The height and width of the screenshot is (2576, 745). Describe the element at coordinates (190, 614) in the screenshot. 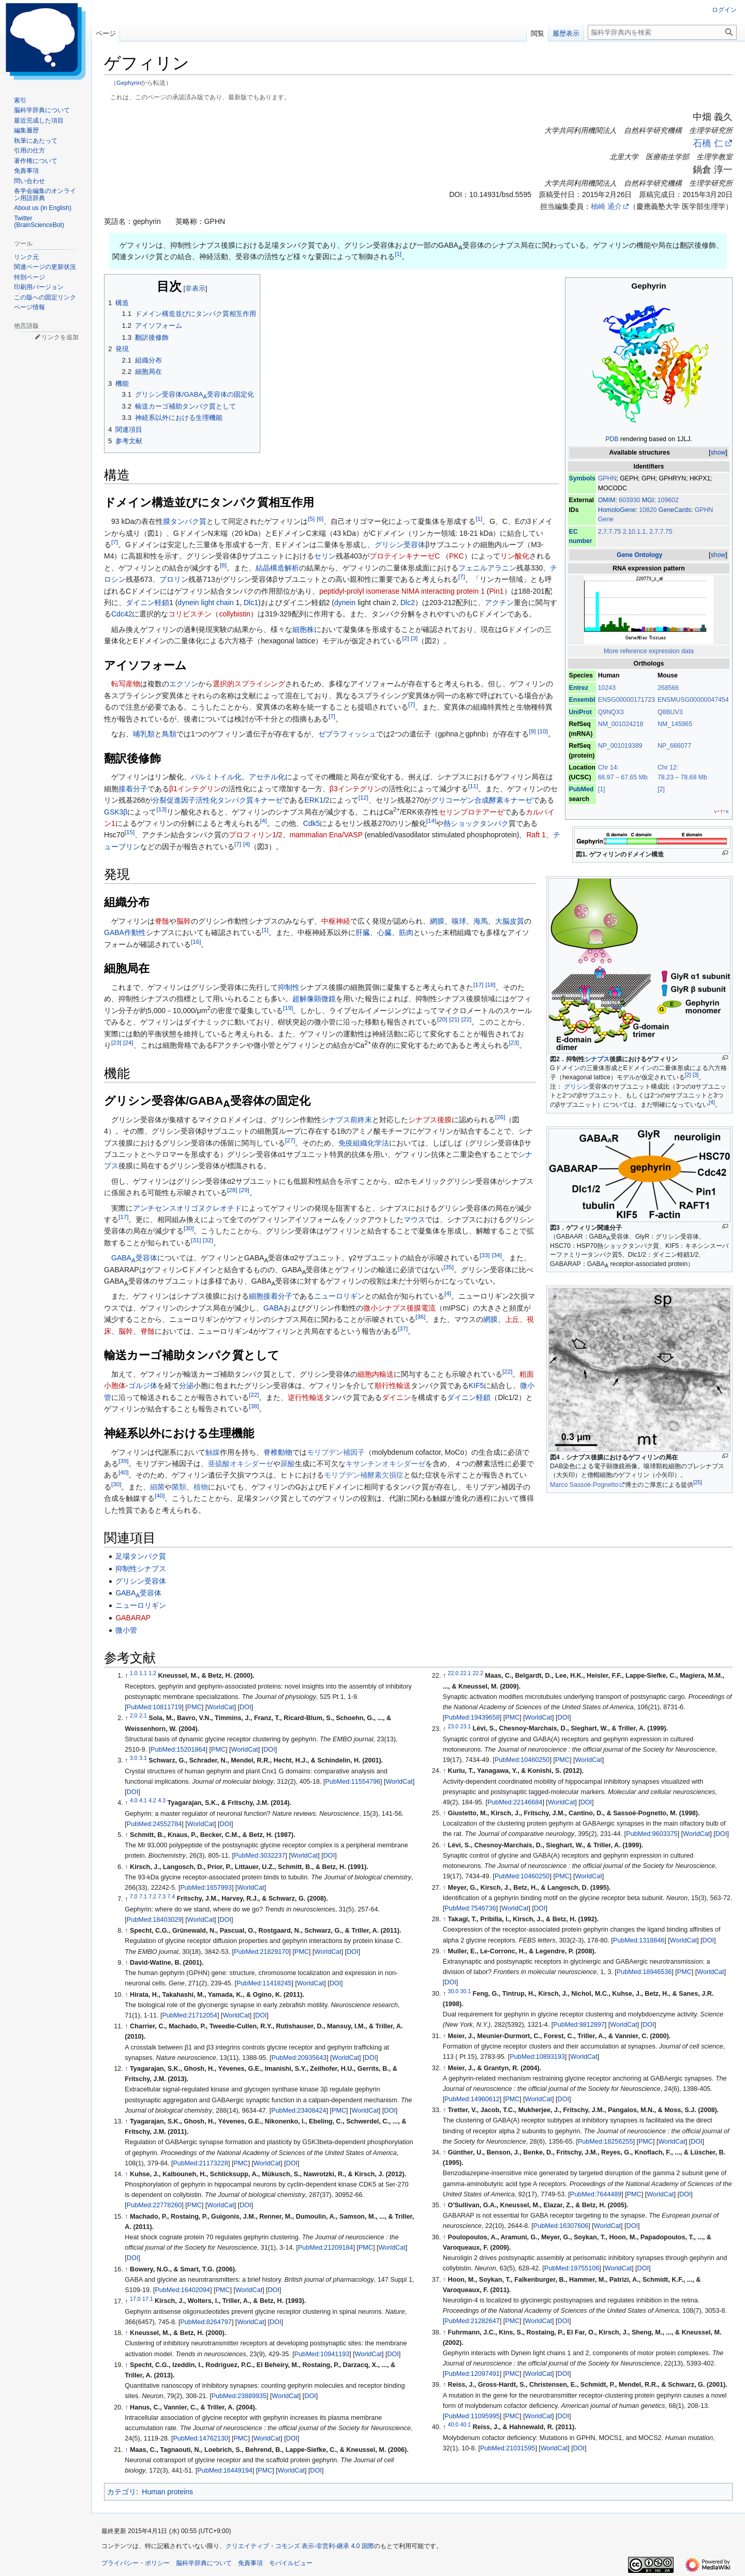

I see `コリビスチン` at that location.